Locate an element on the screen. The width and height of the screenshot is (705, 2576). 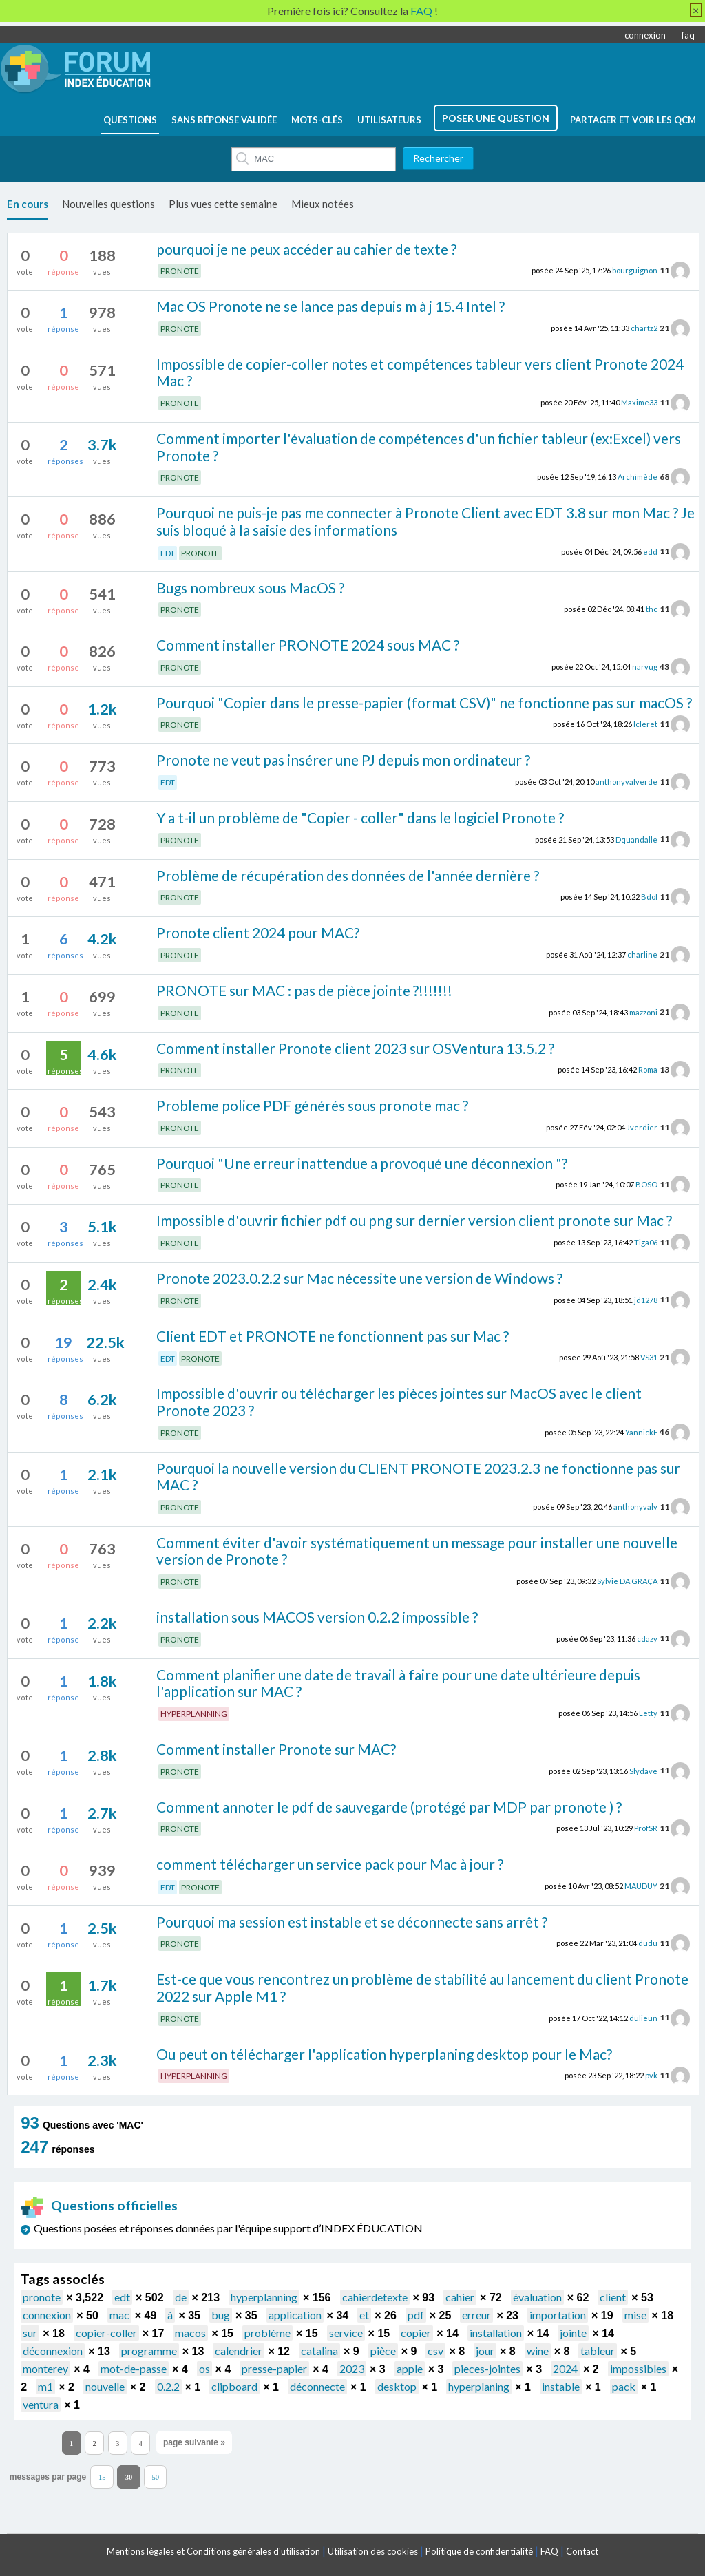
Bugs nombreux sous MacOS ? is located at coordinates (250, 587).